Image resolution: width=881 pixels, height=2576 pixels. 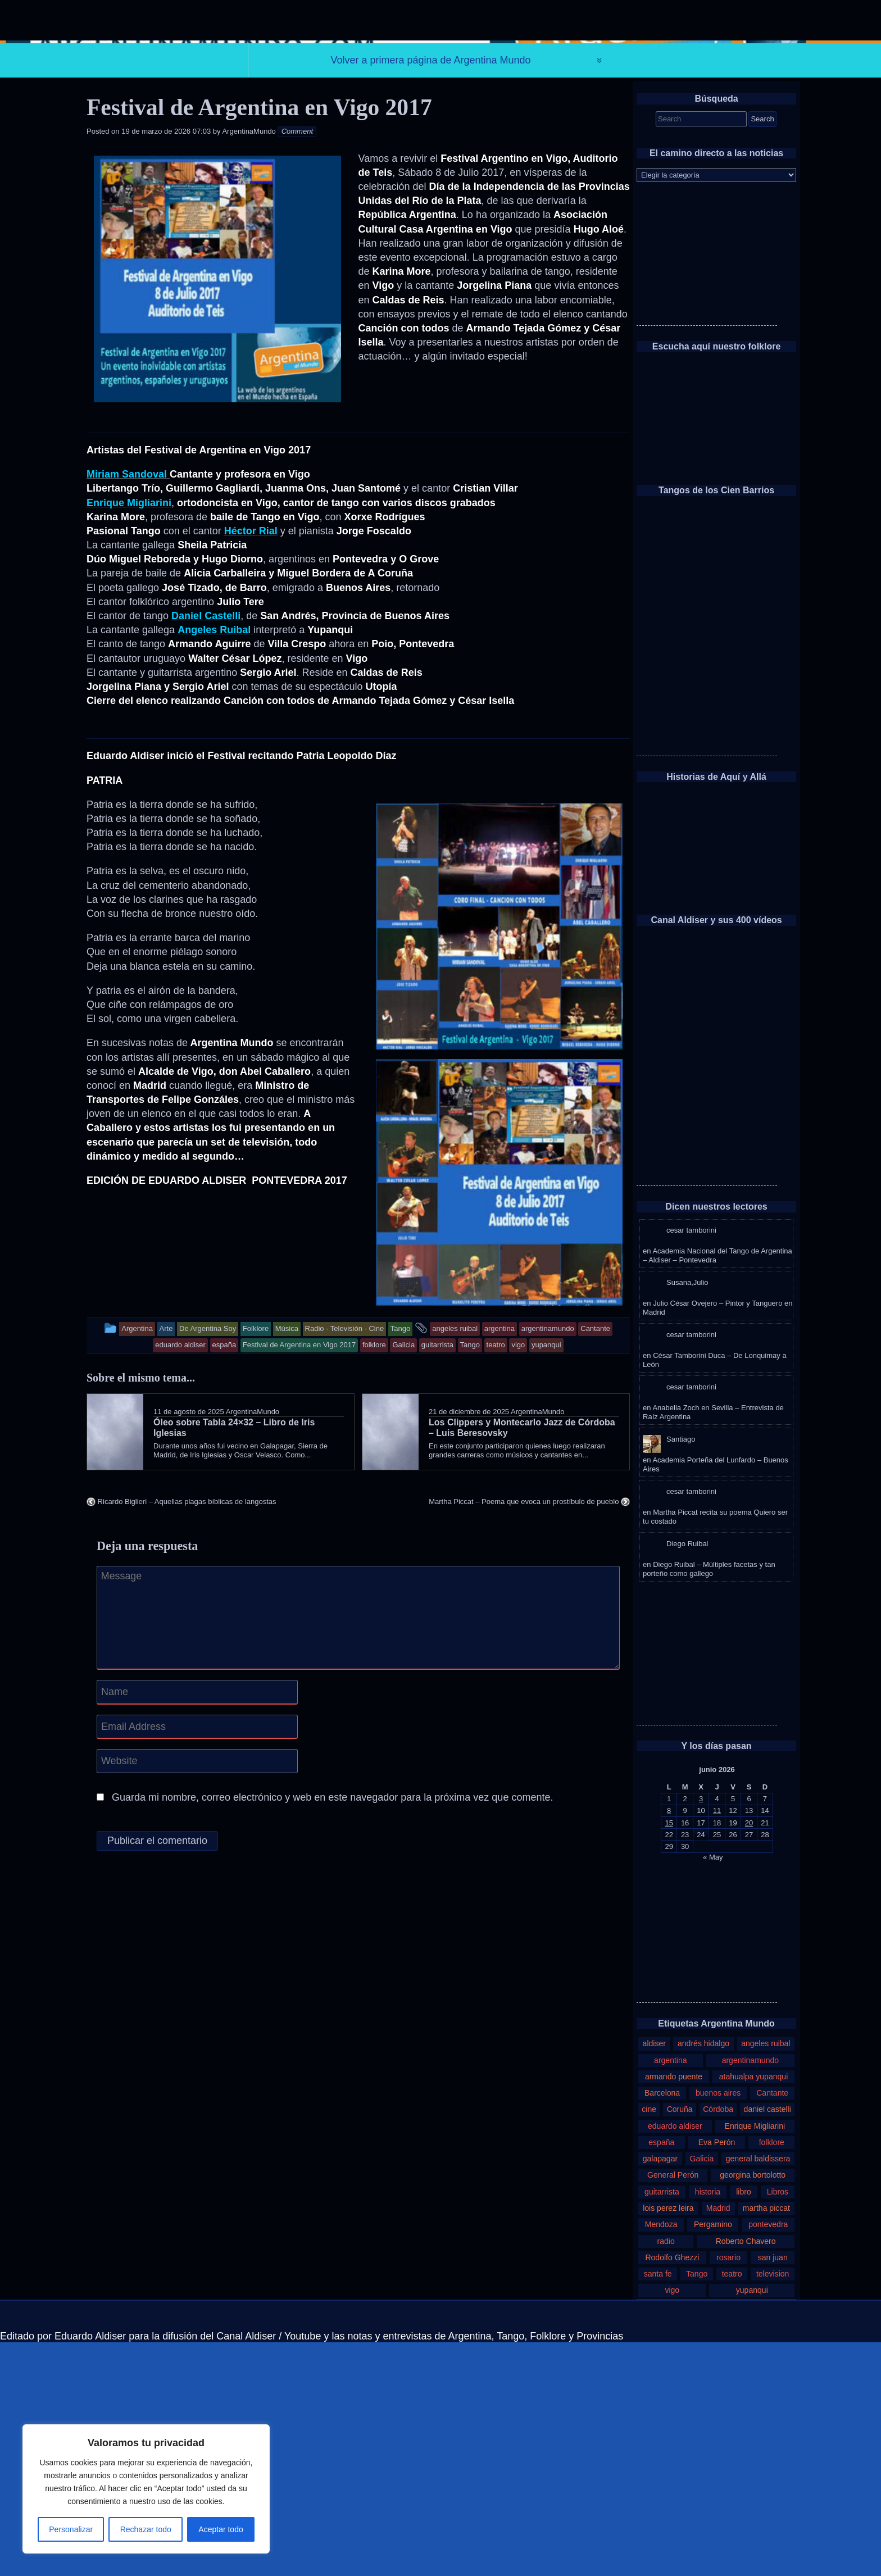 What do you see at coordinates (702, 2392) in the screenshot?
I see `Galicia` at bounding box center [702, 2392].